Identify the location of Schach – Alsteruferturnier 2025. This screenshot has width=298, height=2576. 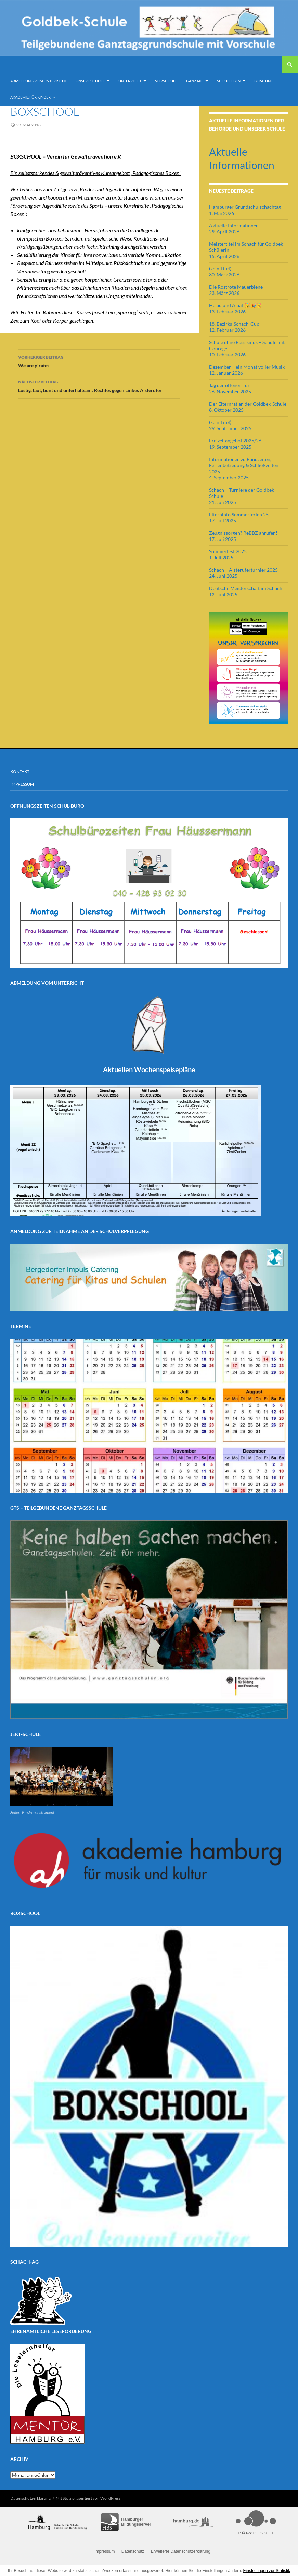
(243, 570).